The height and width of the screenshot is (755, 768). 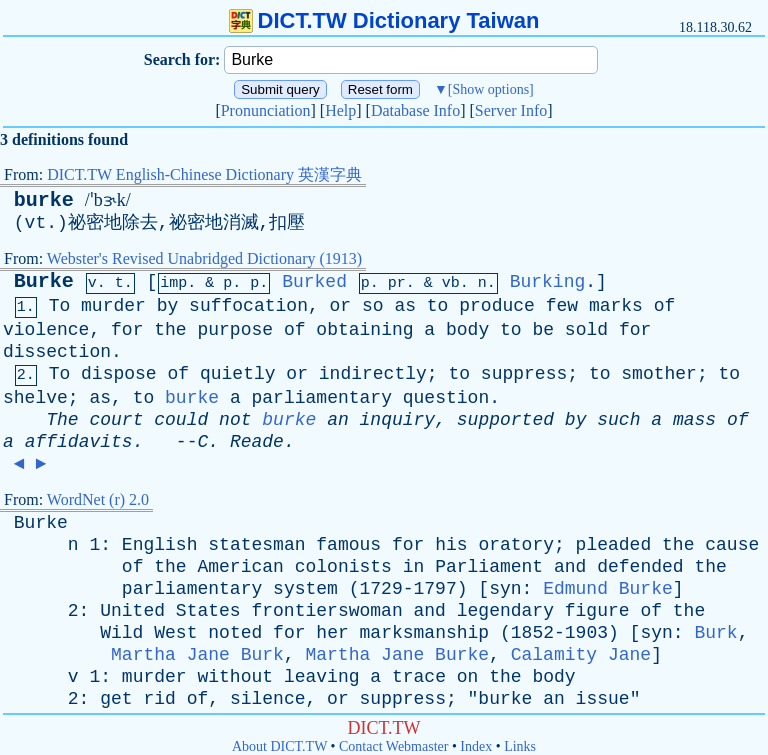 What do you see at coordinates (44, 200) in the screenshot?
I see `burke` at bounding box center [44, 200].